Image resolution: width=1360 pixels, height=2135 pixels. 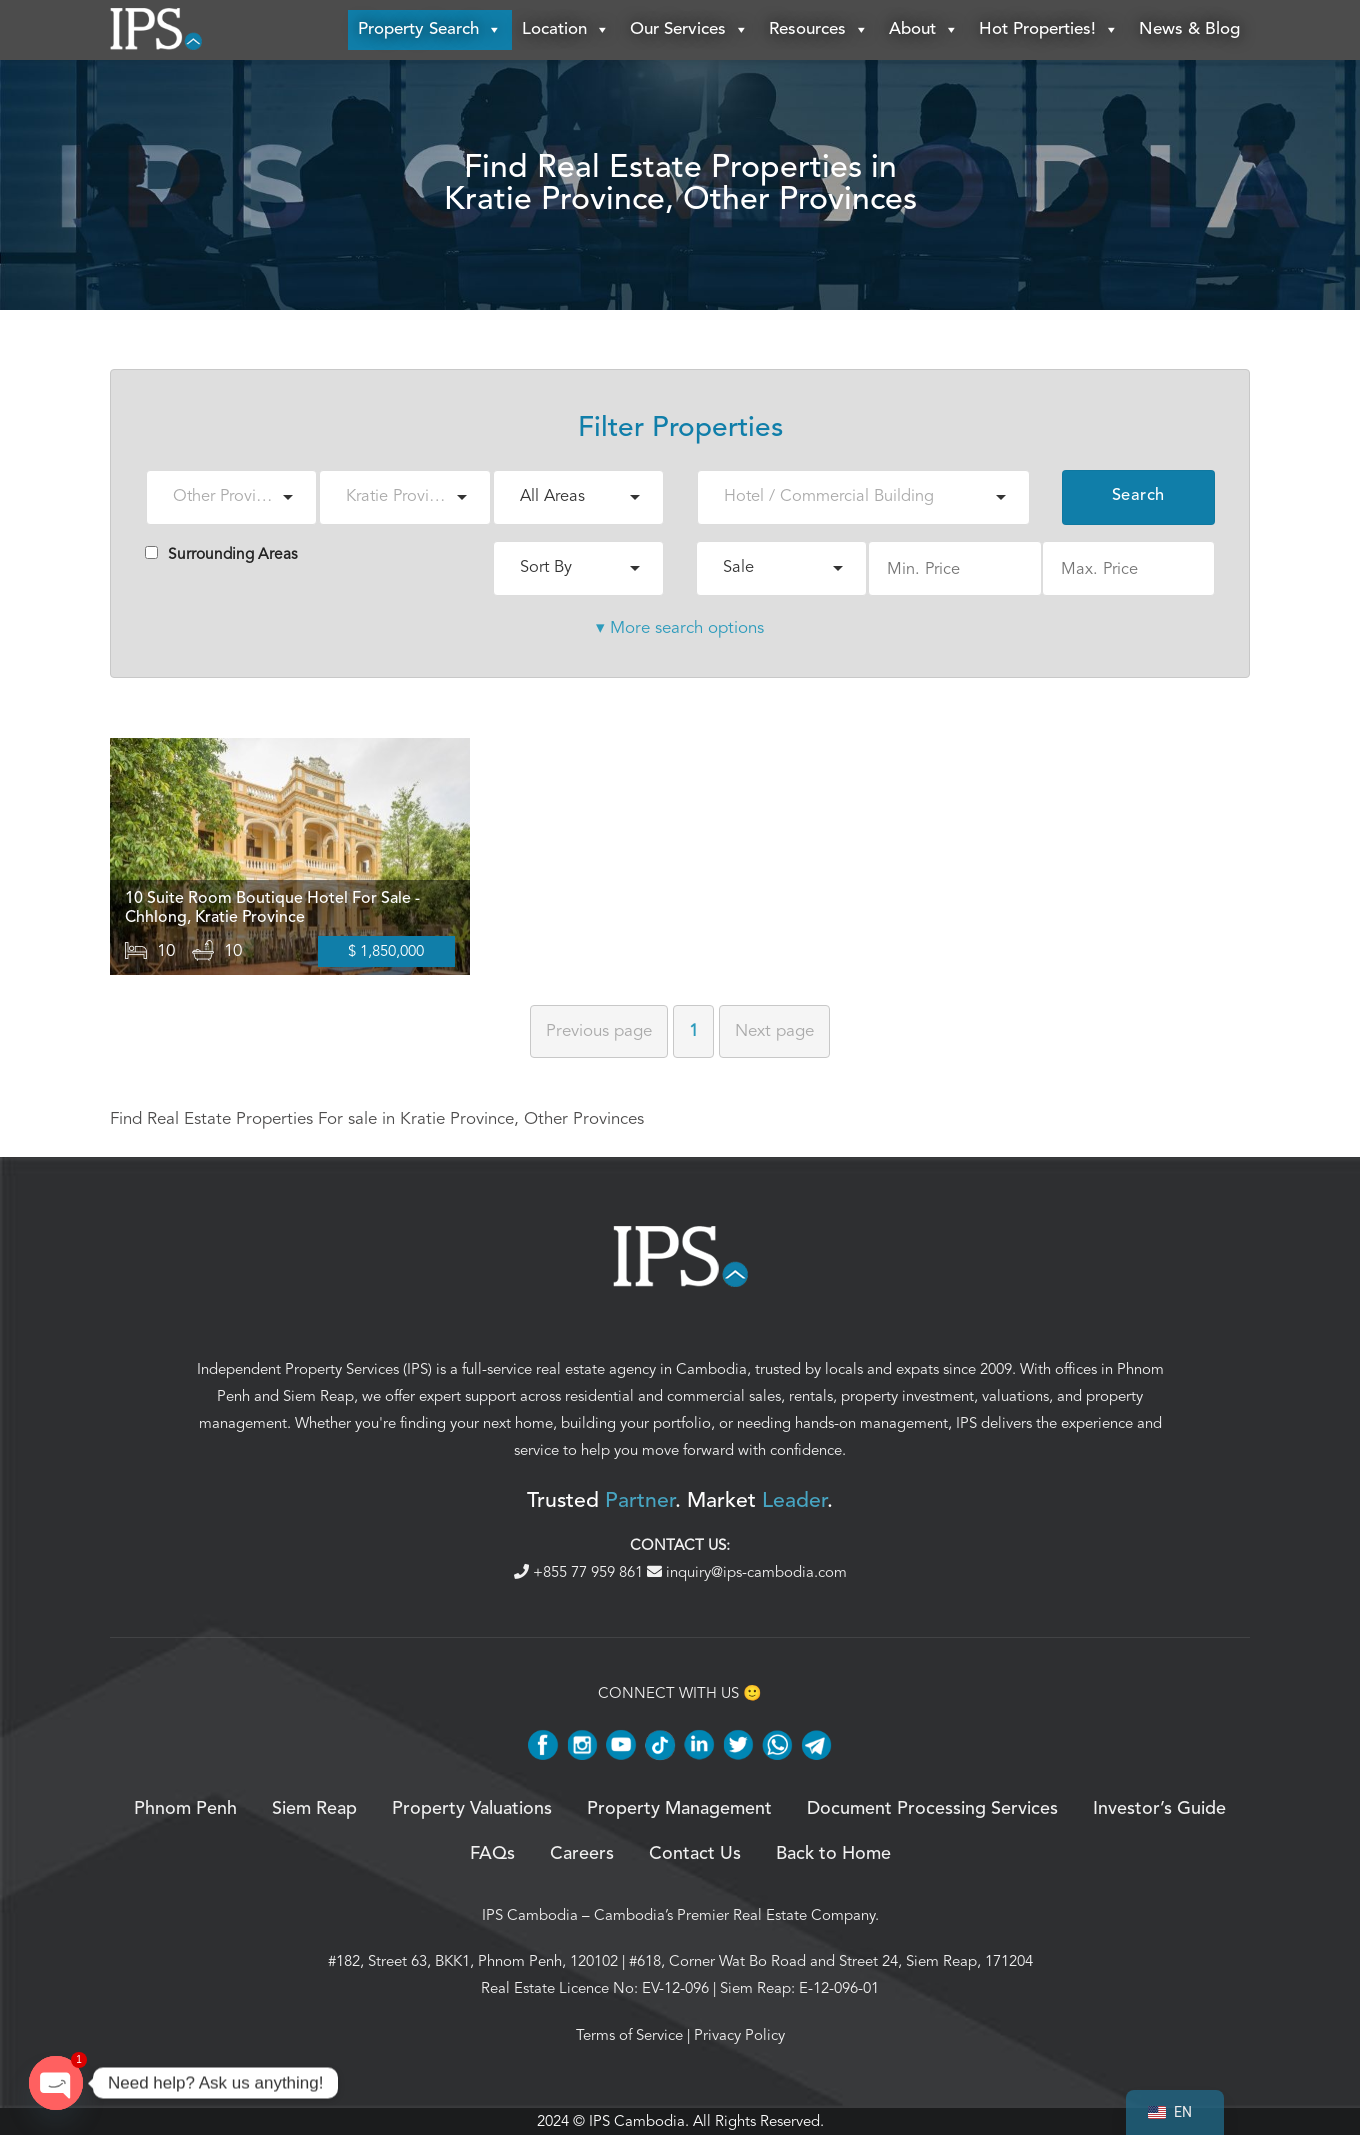 I want to click on Back to Home, so click(x=833, y=1854).